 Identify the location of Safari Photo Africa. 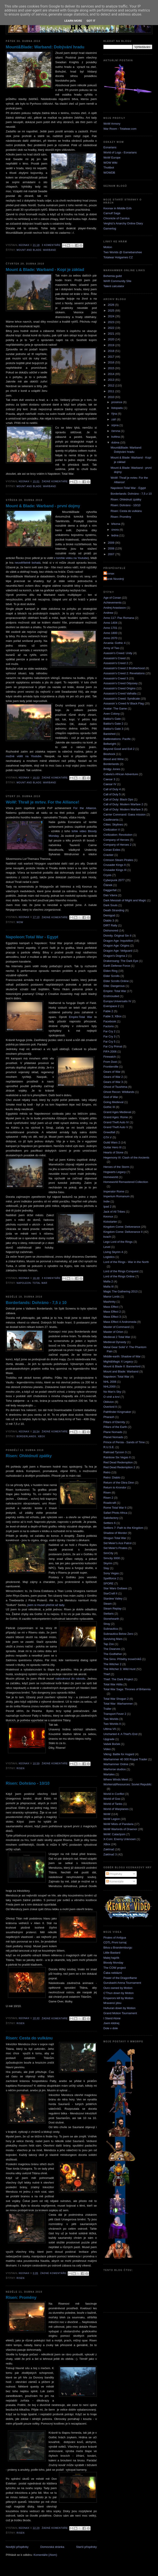
(115, 1512).